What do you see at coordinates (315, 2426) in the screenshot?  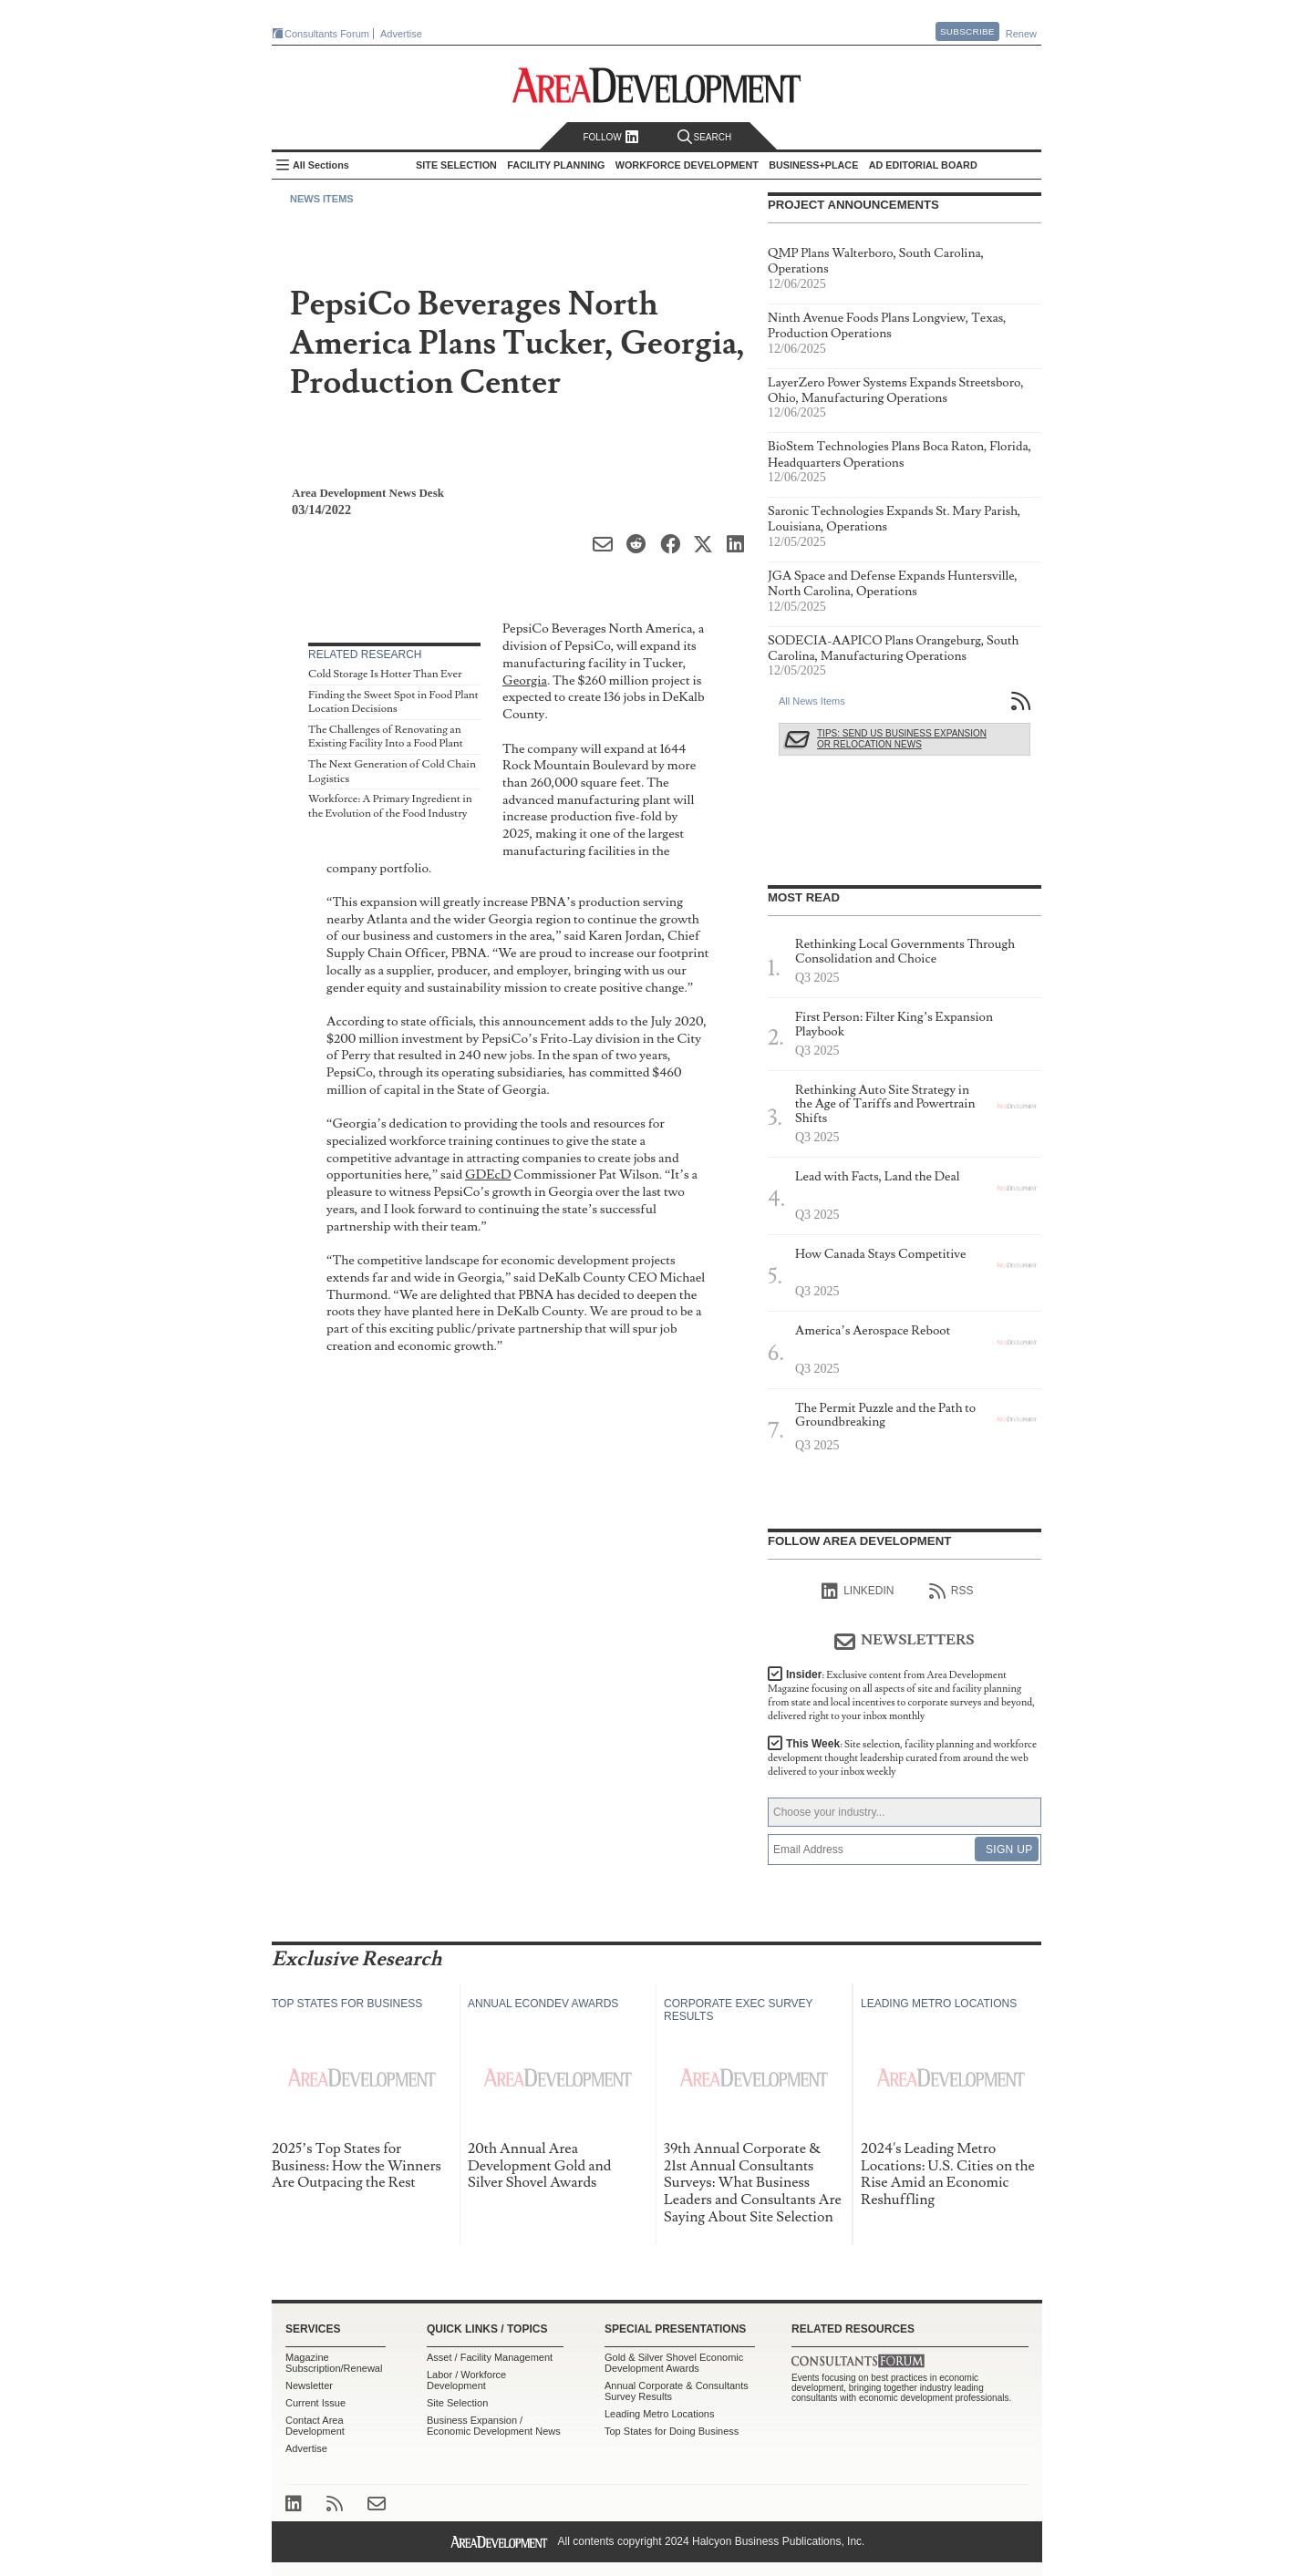 I see `Contact Area Development` at bounding box center [315, 2426].